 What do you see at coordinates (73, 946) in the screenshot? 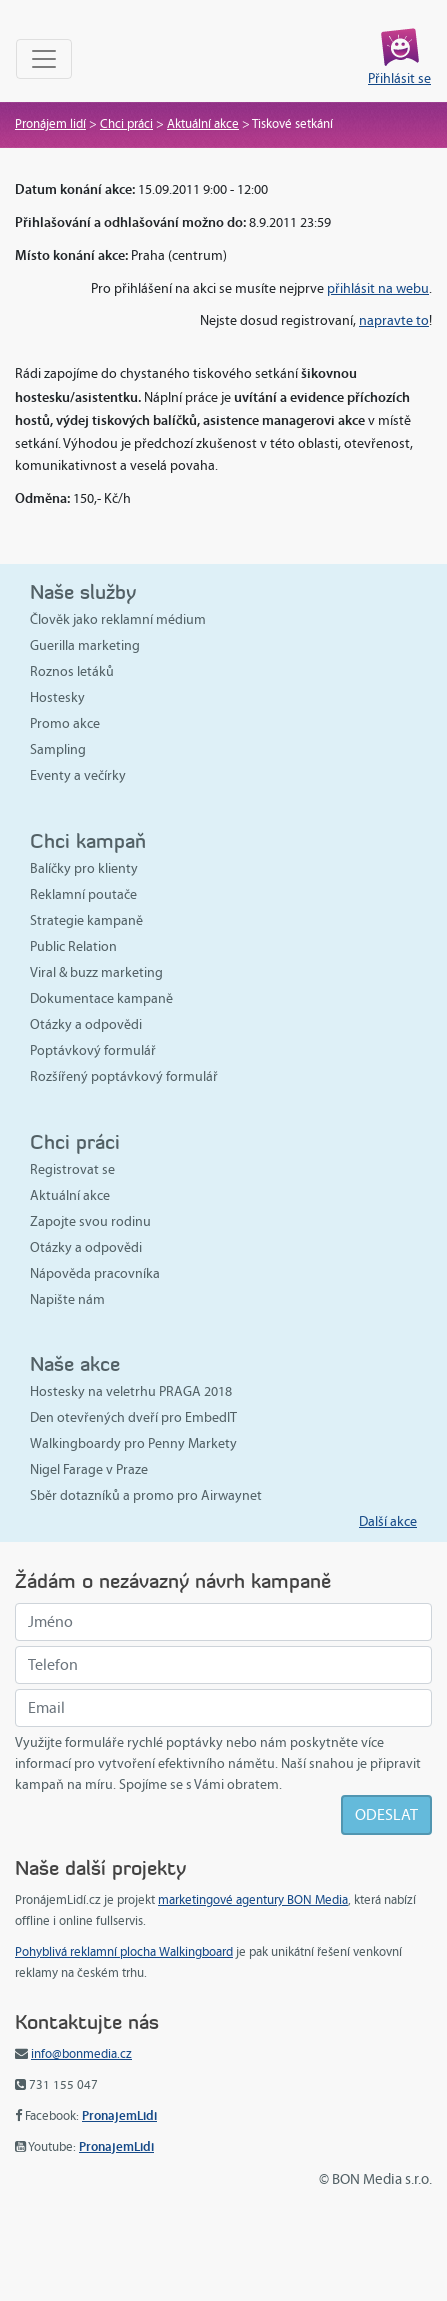
I see `Public Relation` at bounding box center [73, 946].